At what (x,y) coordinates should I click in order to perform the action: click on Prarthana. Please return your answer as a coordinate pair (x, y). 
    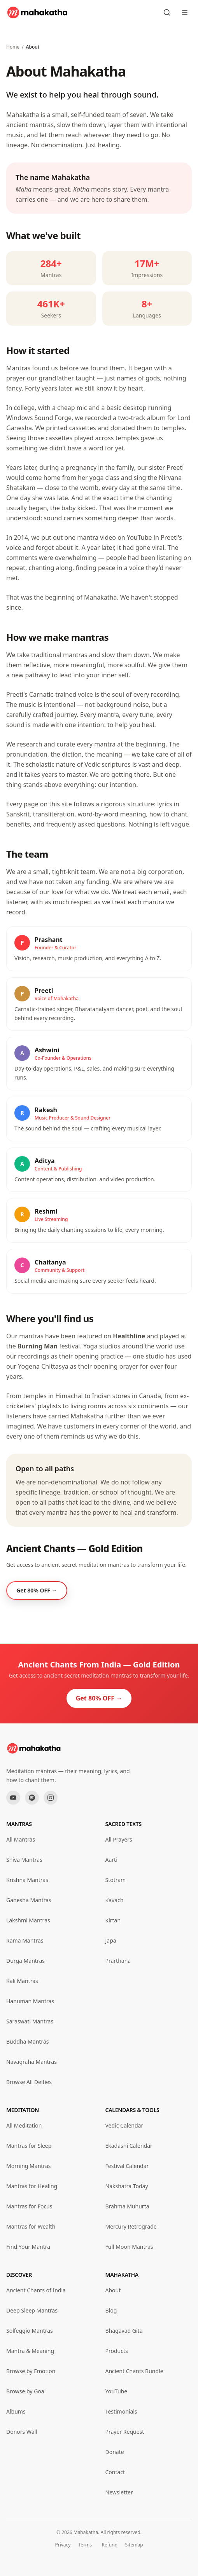
    Looking at the image, I should click on (118, 1960).